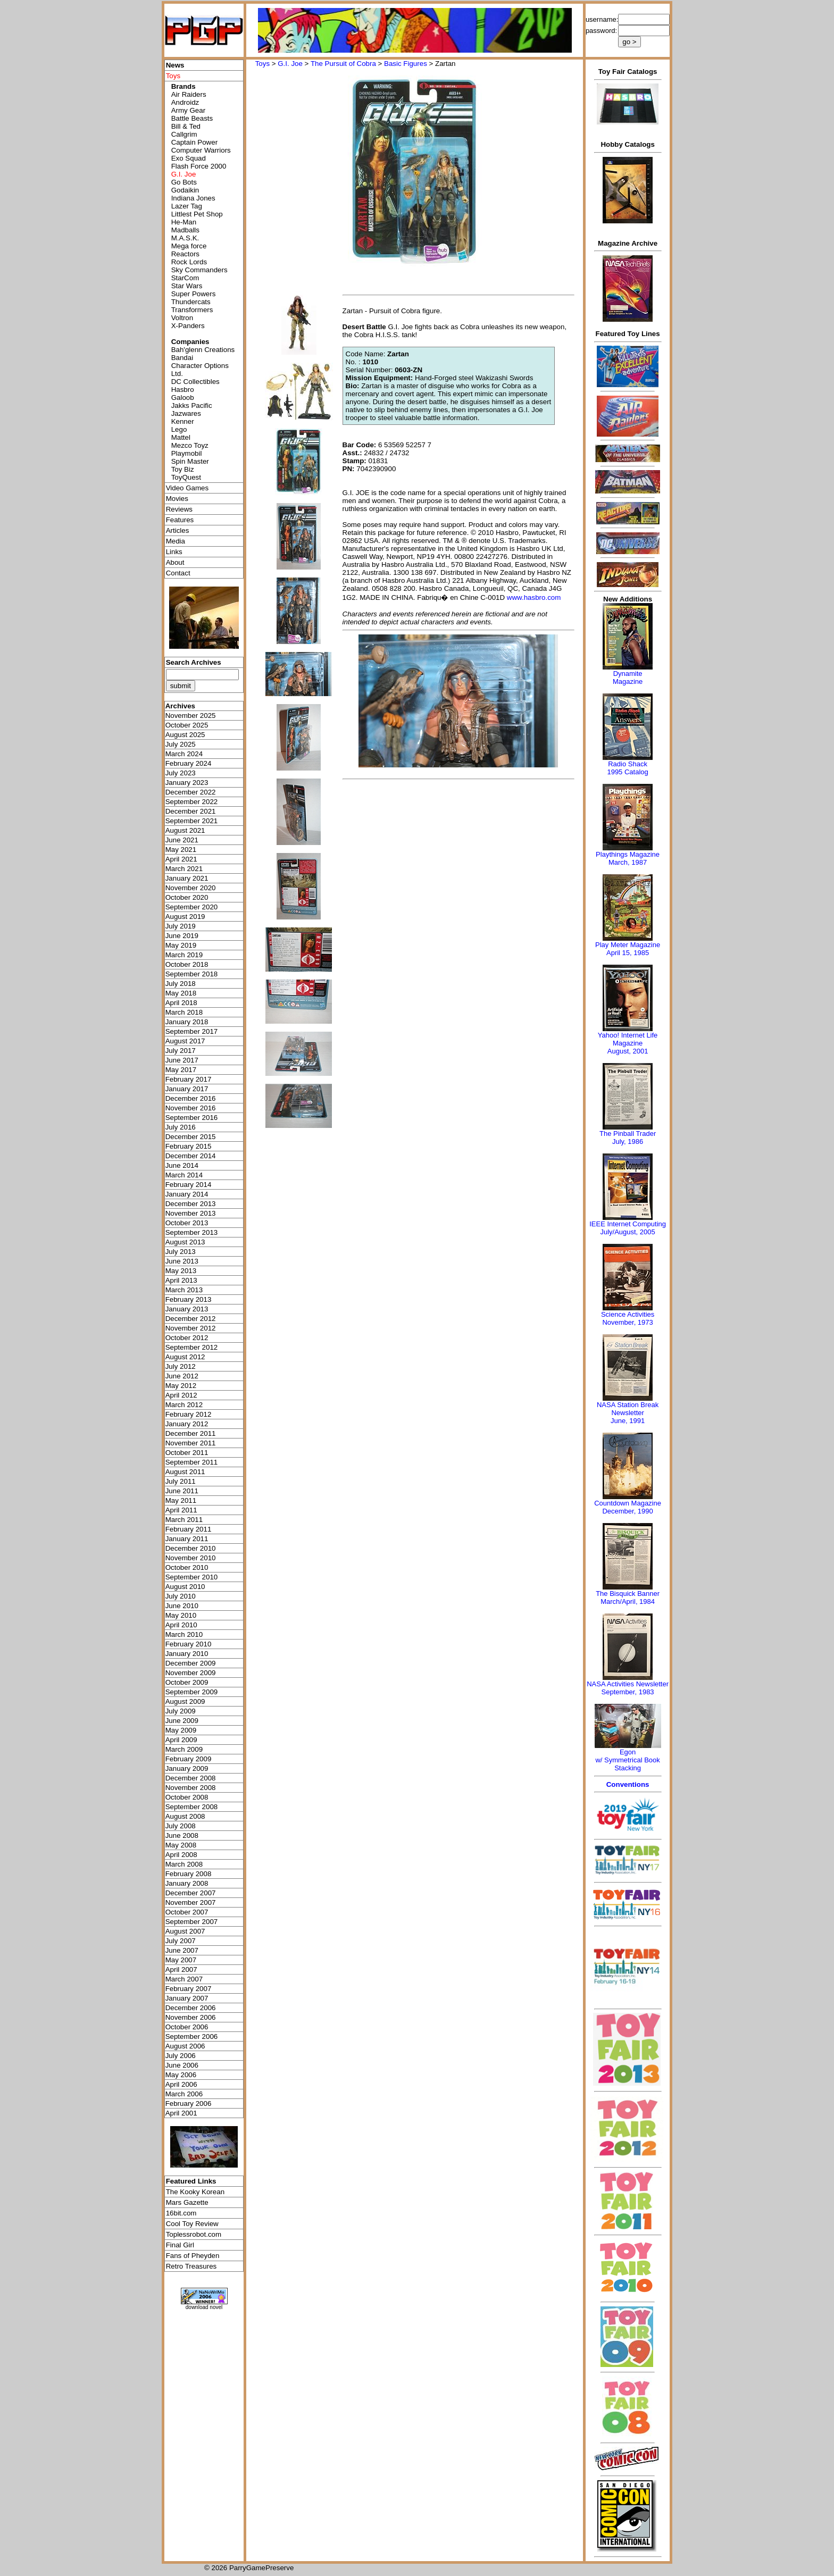 Image resolution: width=834 pixels, height=2576 pixels. What do you see at coordinates (188, 2103) in the screenshot?
I see `February 2006` at bounding box center [188, 2103].